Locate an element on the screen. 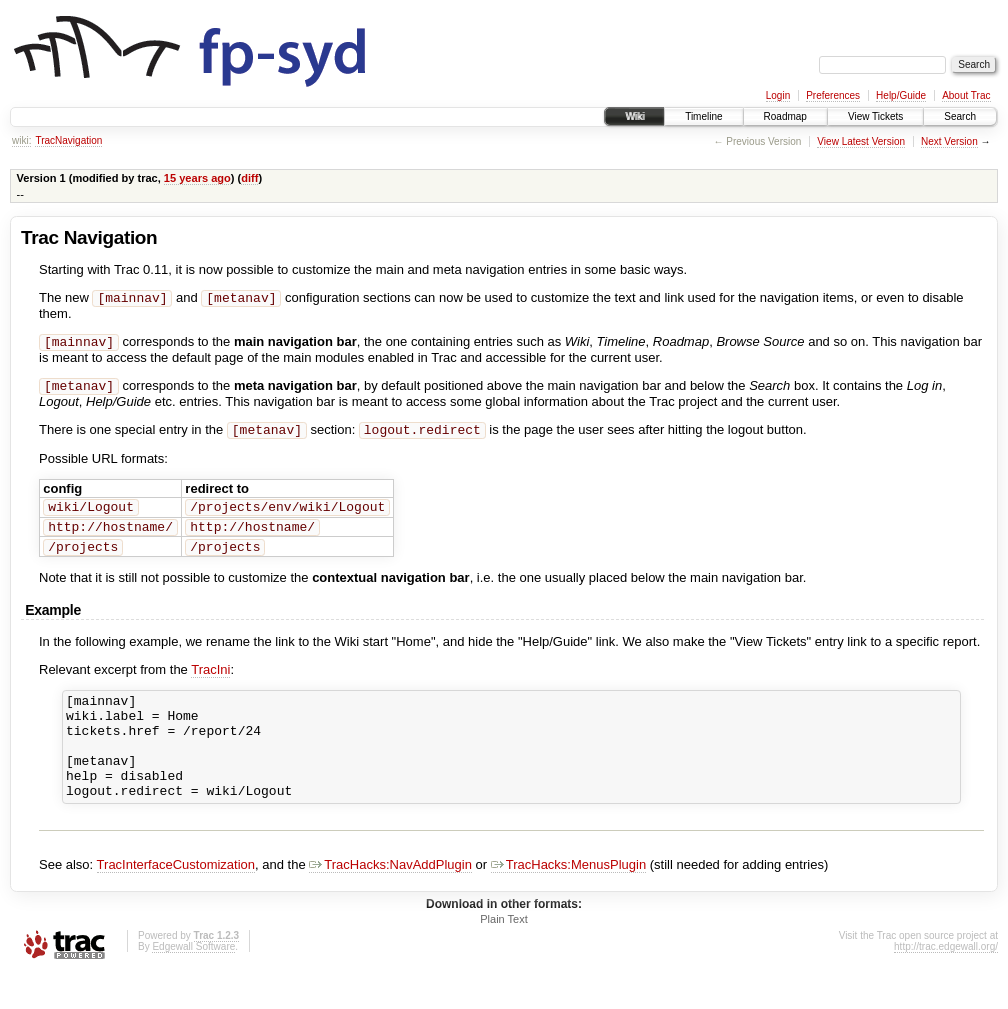 The image size is (1008, 1009). TracInterfaceCustomization is located at coordinates (176, 899).